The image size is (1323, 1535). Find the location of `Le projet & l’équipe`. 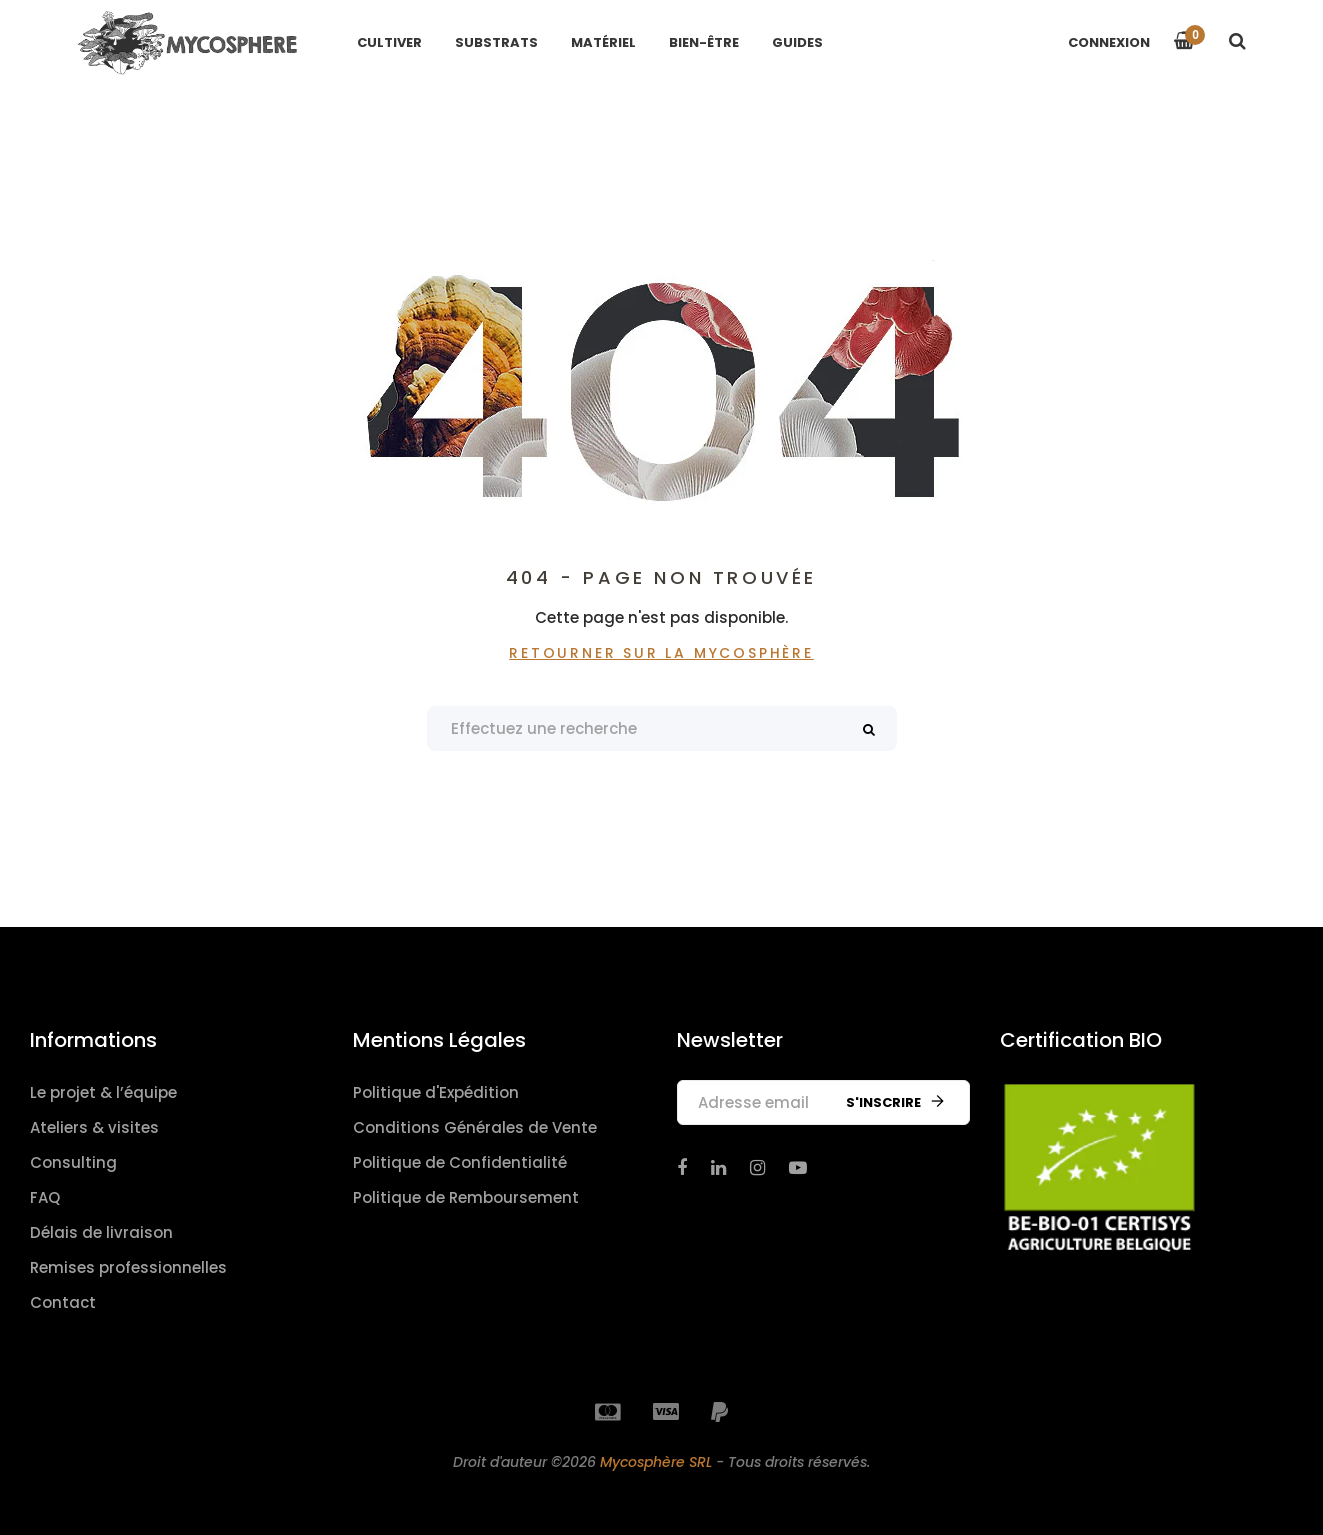

Le projet & l’équipe is located at coordinates (103, 1092).